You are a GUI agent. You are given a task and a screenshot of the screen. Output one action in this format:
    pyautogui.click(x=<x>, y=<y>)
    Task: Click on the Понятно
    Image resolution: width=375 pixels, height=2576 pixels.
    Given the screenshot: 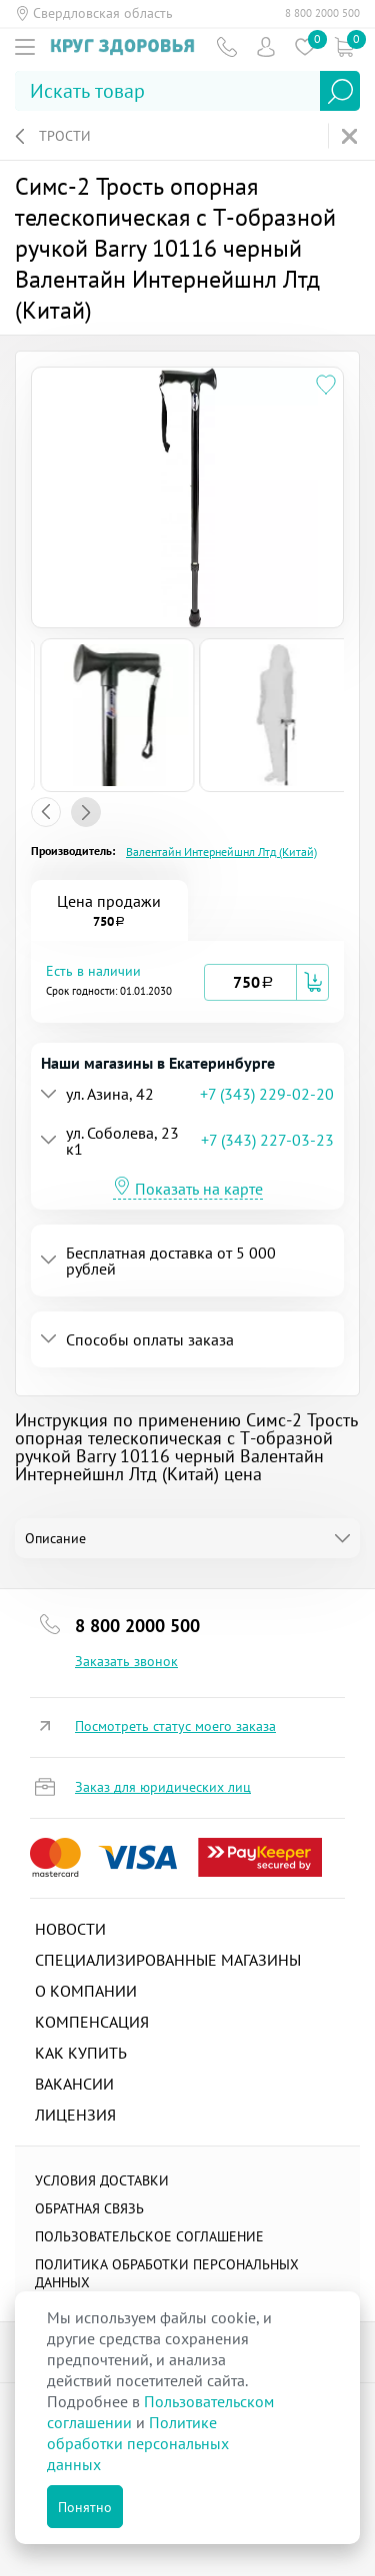 What is the action you would take?
    pyautogui.click(x=85, y=2507)
    